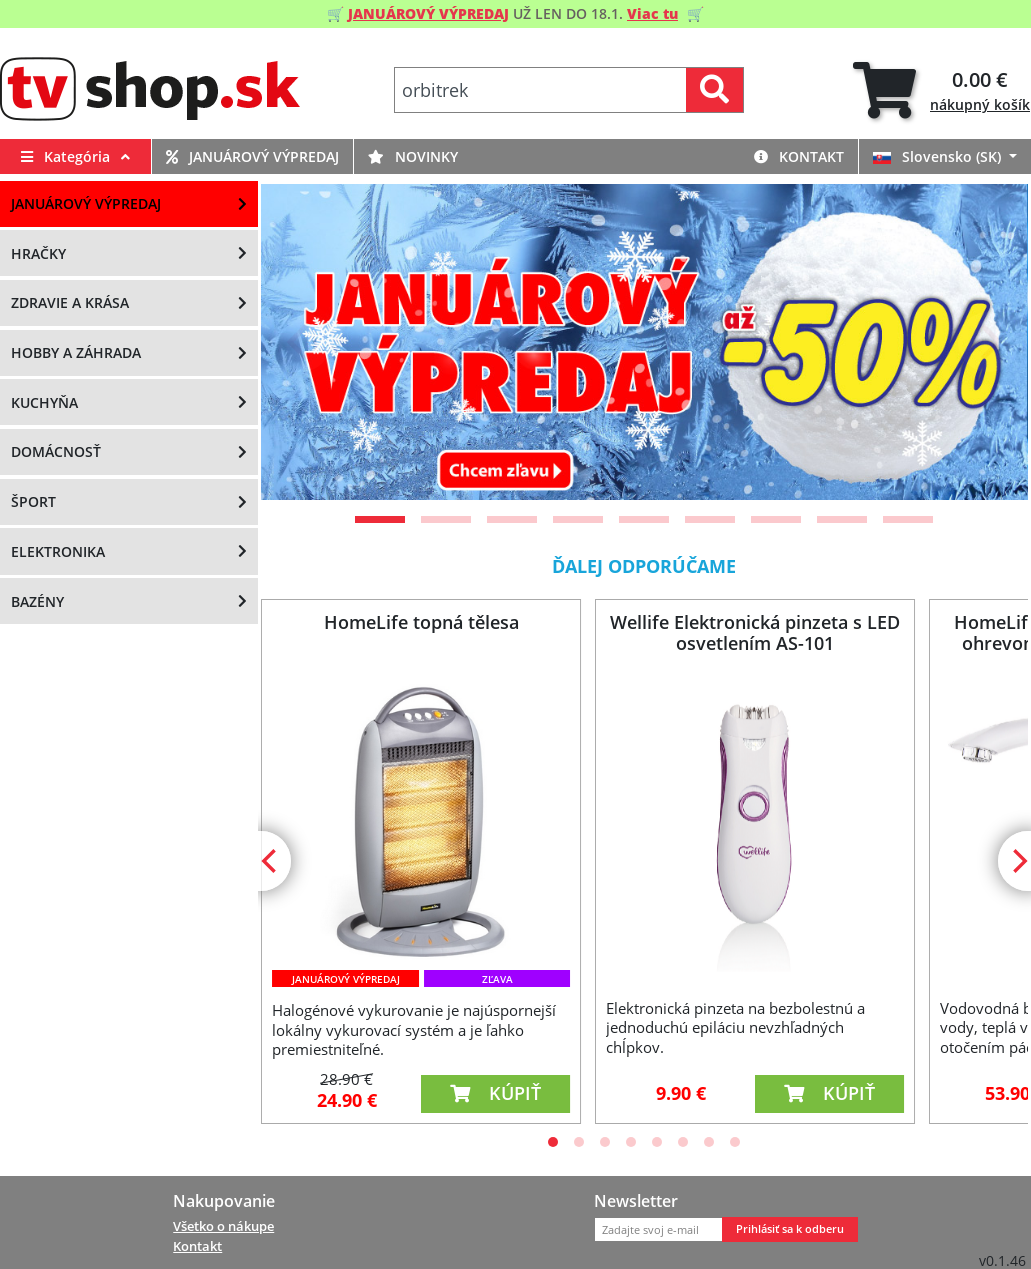 This screenshot has width=1031, height=1269. What do you see at coordinates (939, 156) in the screenshot?
I see `Slovensko (SK)` at bounding box center [939, 156].